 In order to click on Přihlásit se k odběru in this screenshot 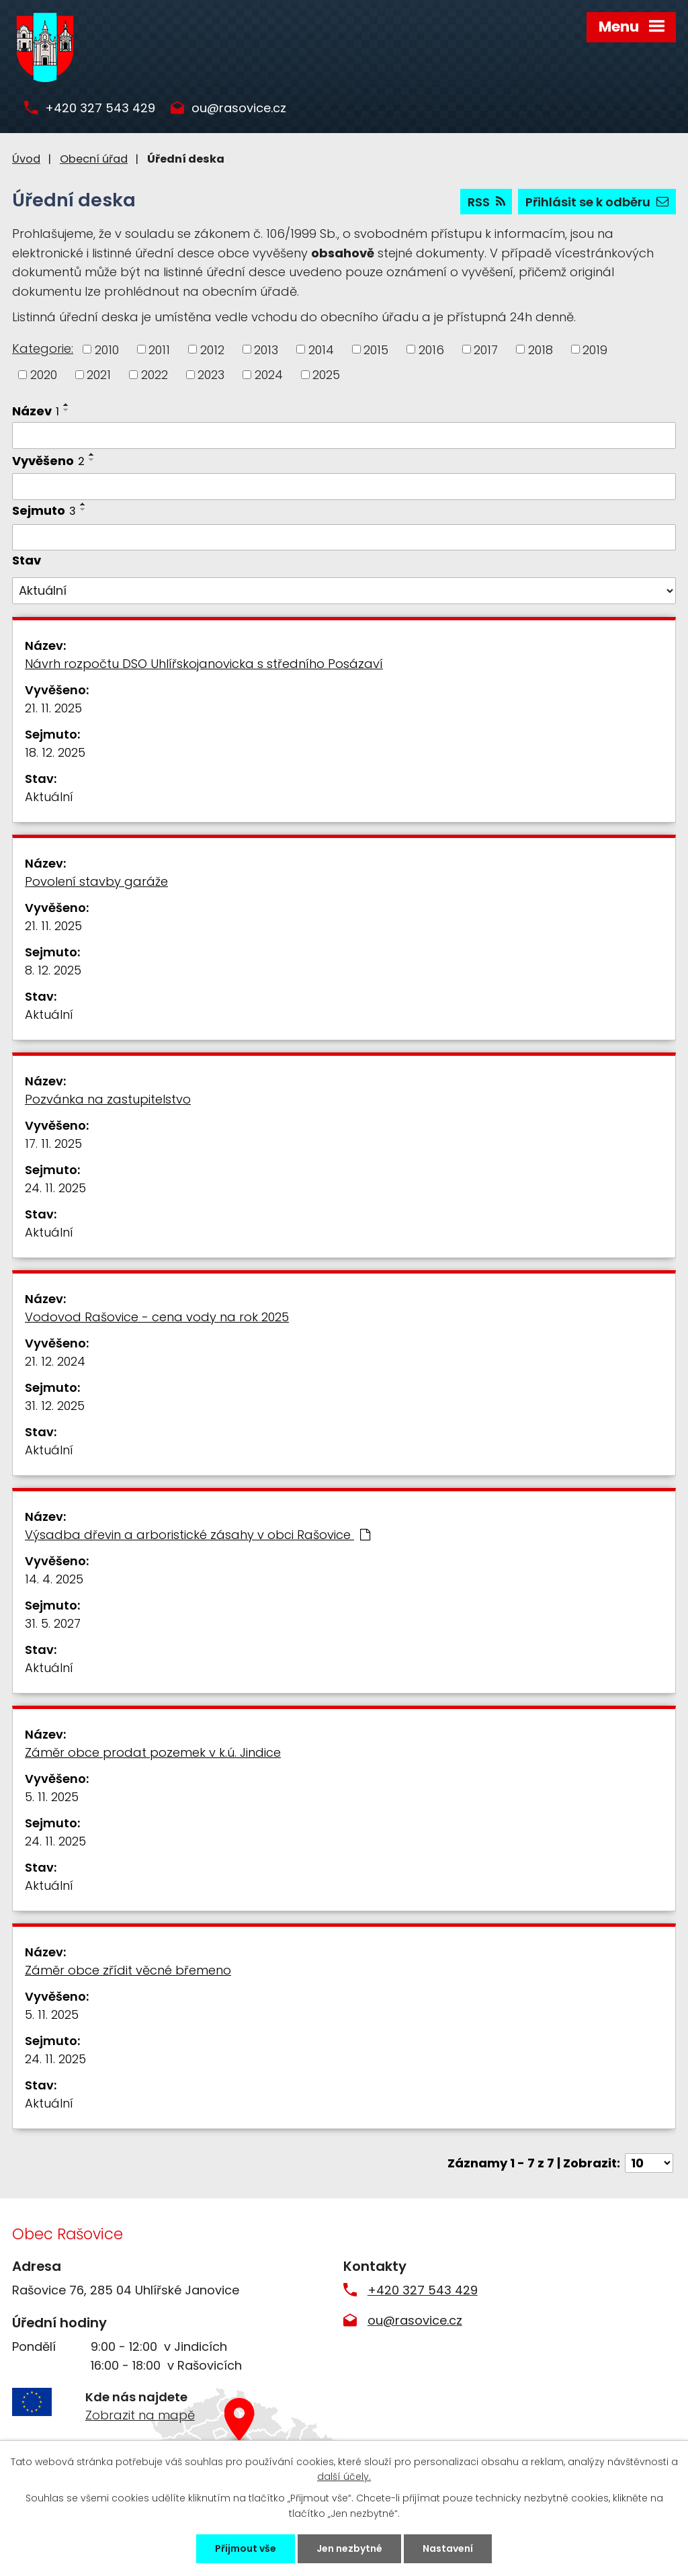, I will do `click(597, 202)`.